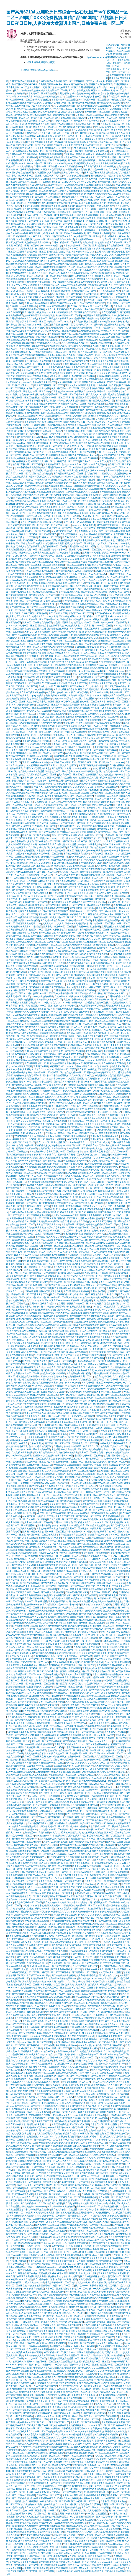 The height and width of the screenshot is (2576, 131). I want to click on 亚洲国产欧美中日韩成人综合视频, so click(98, 826).